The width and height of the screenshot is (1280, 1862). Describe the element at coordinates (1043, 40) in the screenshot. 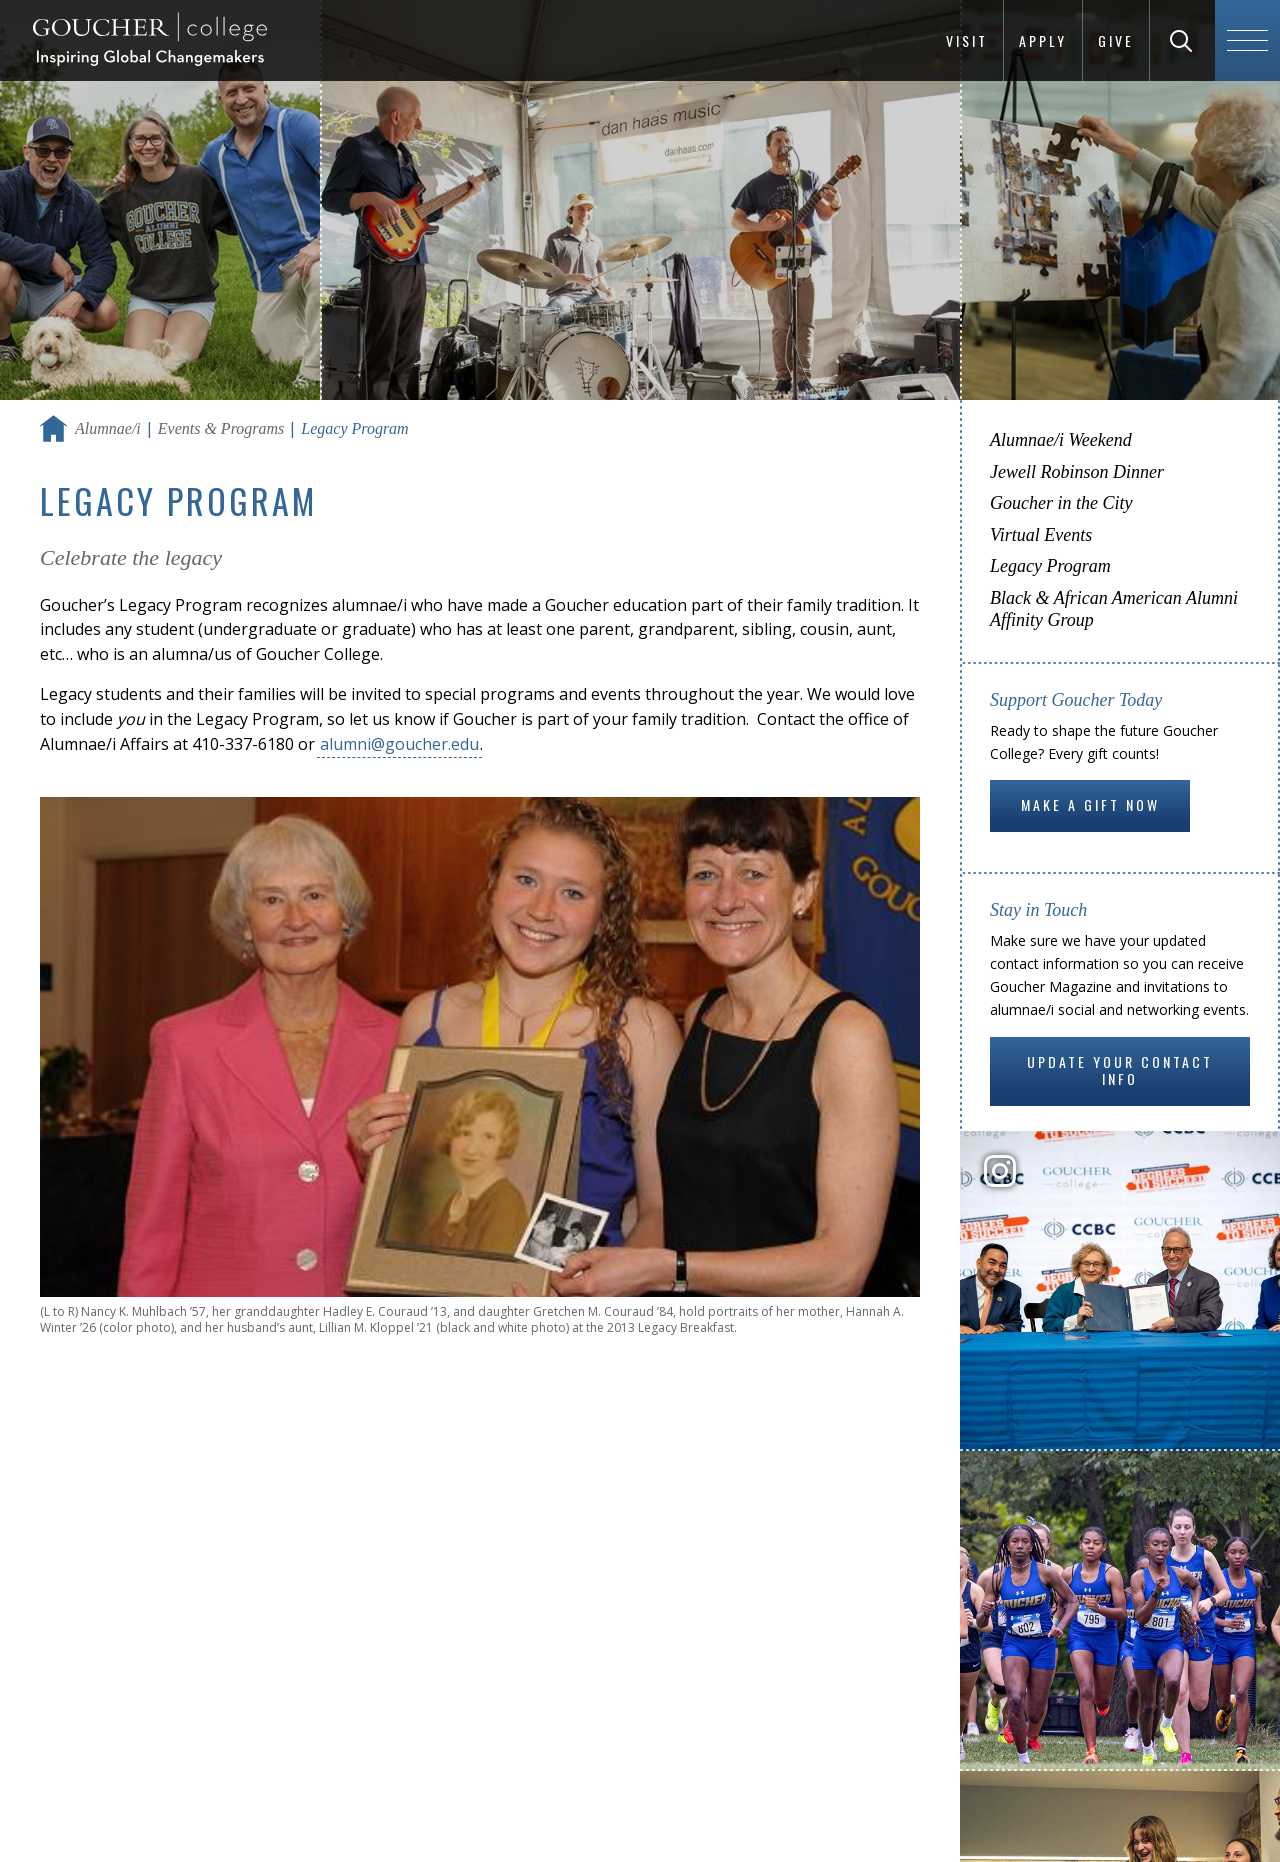

I see `Apply` at that location.